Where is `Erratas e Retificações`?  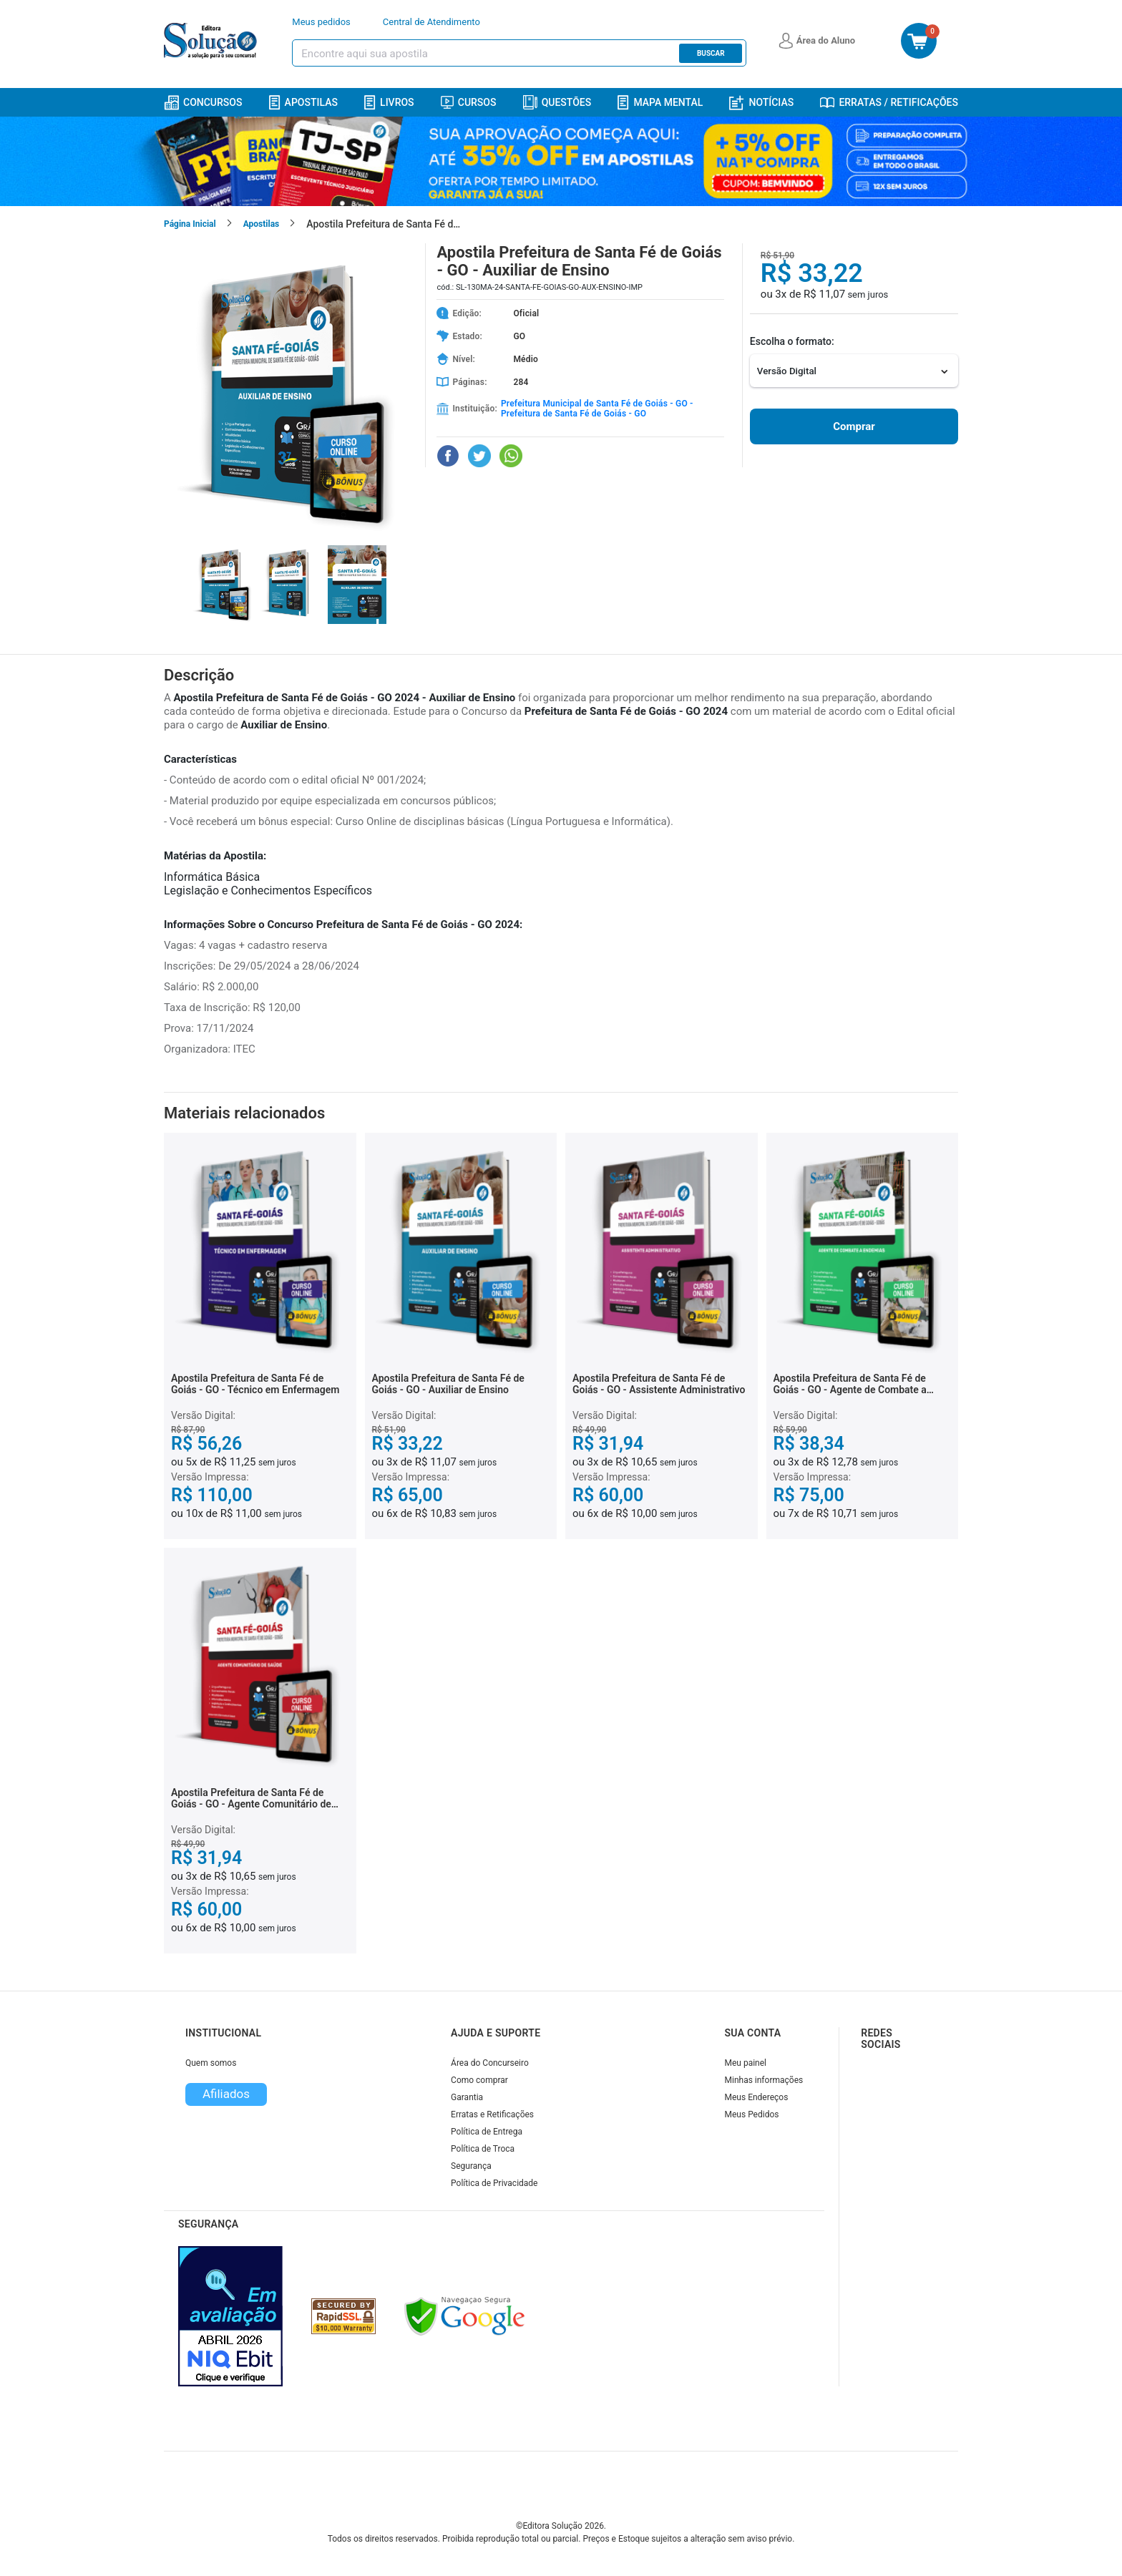 Erratas e Retificações is located at coordinates (492, 2114).